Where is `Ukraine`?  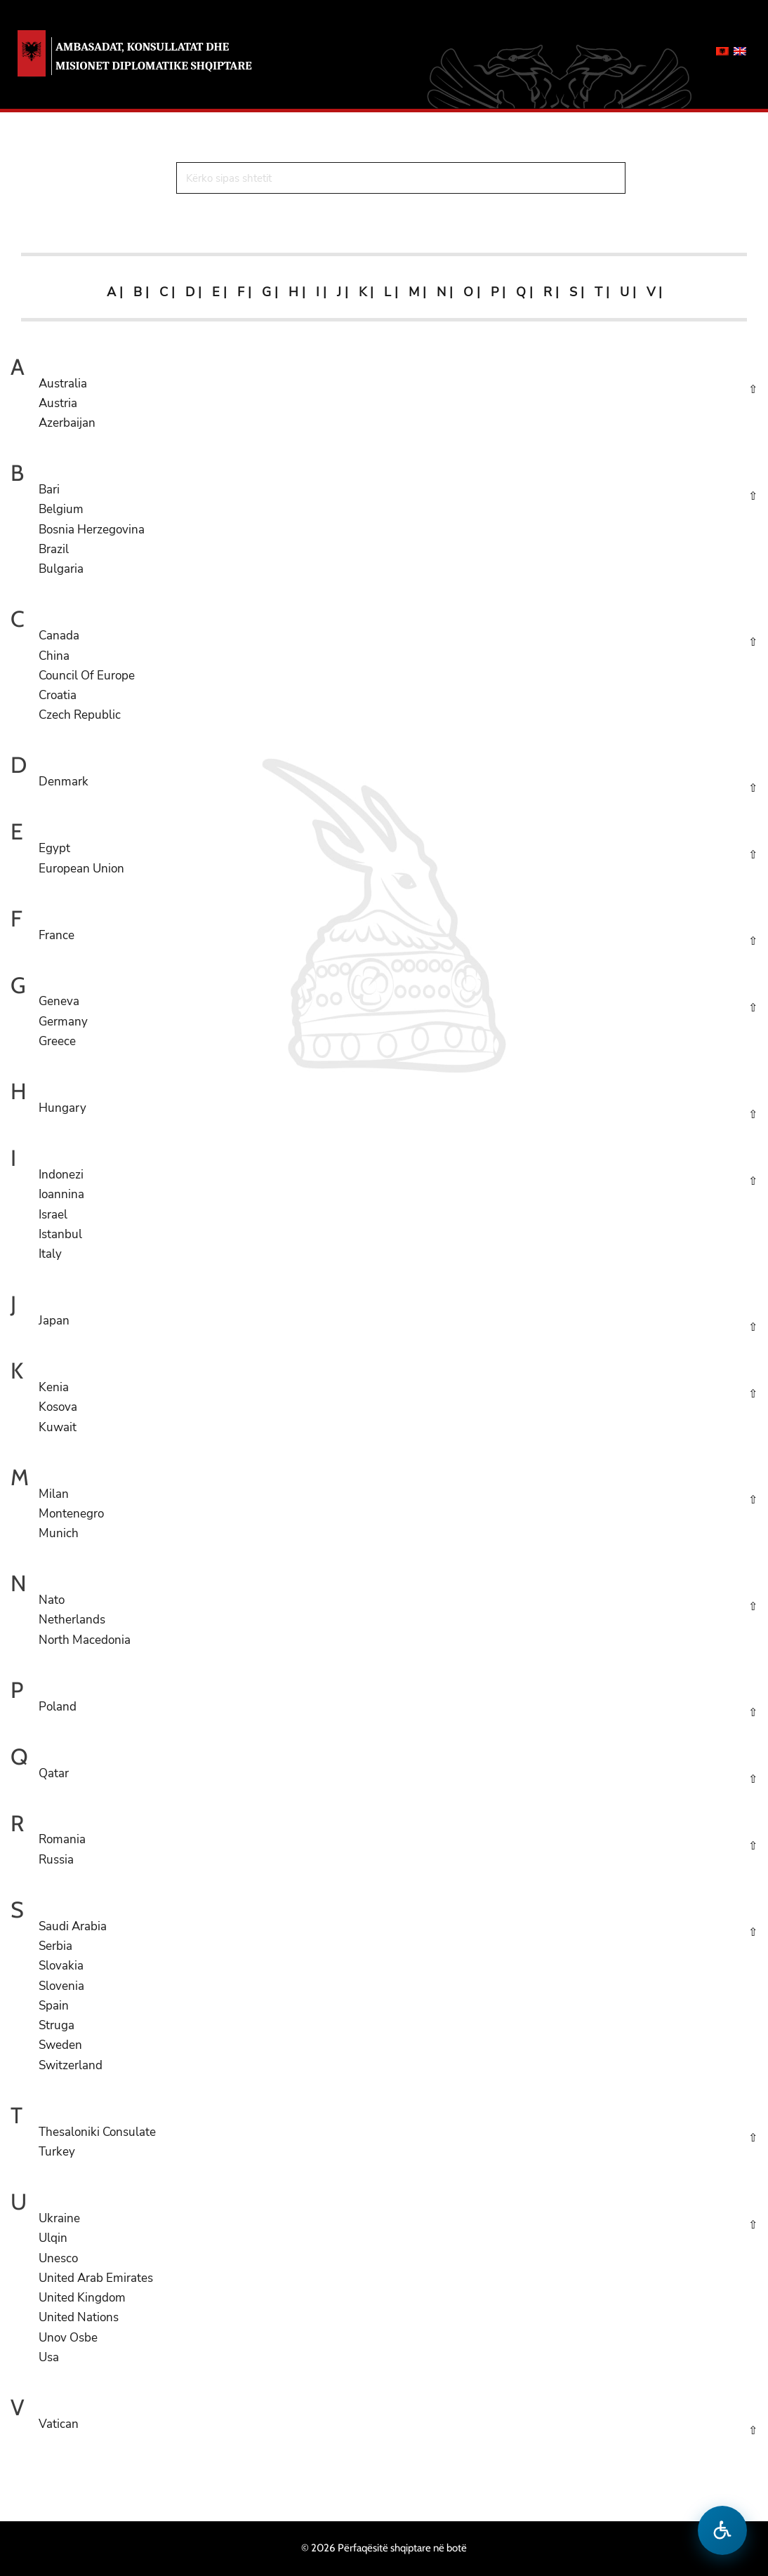 Ukraine is located at coordinates (59, 2218).